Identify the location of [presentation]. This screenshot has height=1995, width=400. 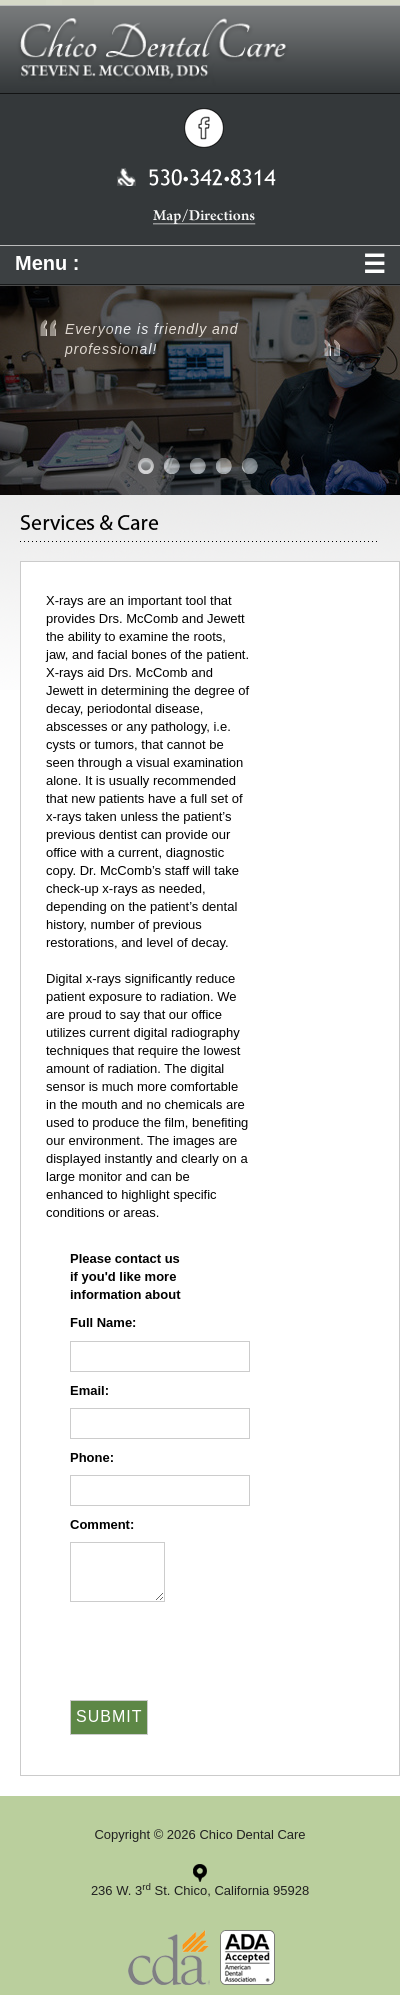
(176, 1639).